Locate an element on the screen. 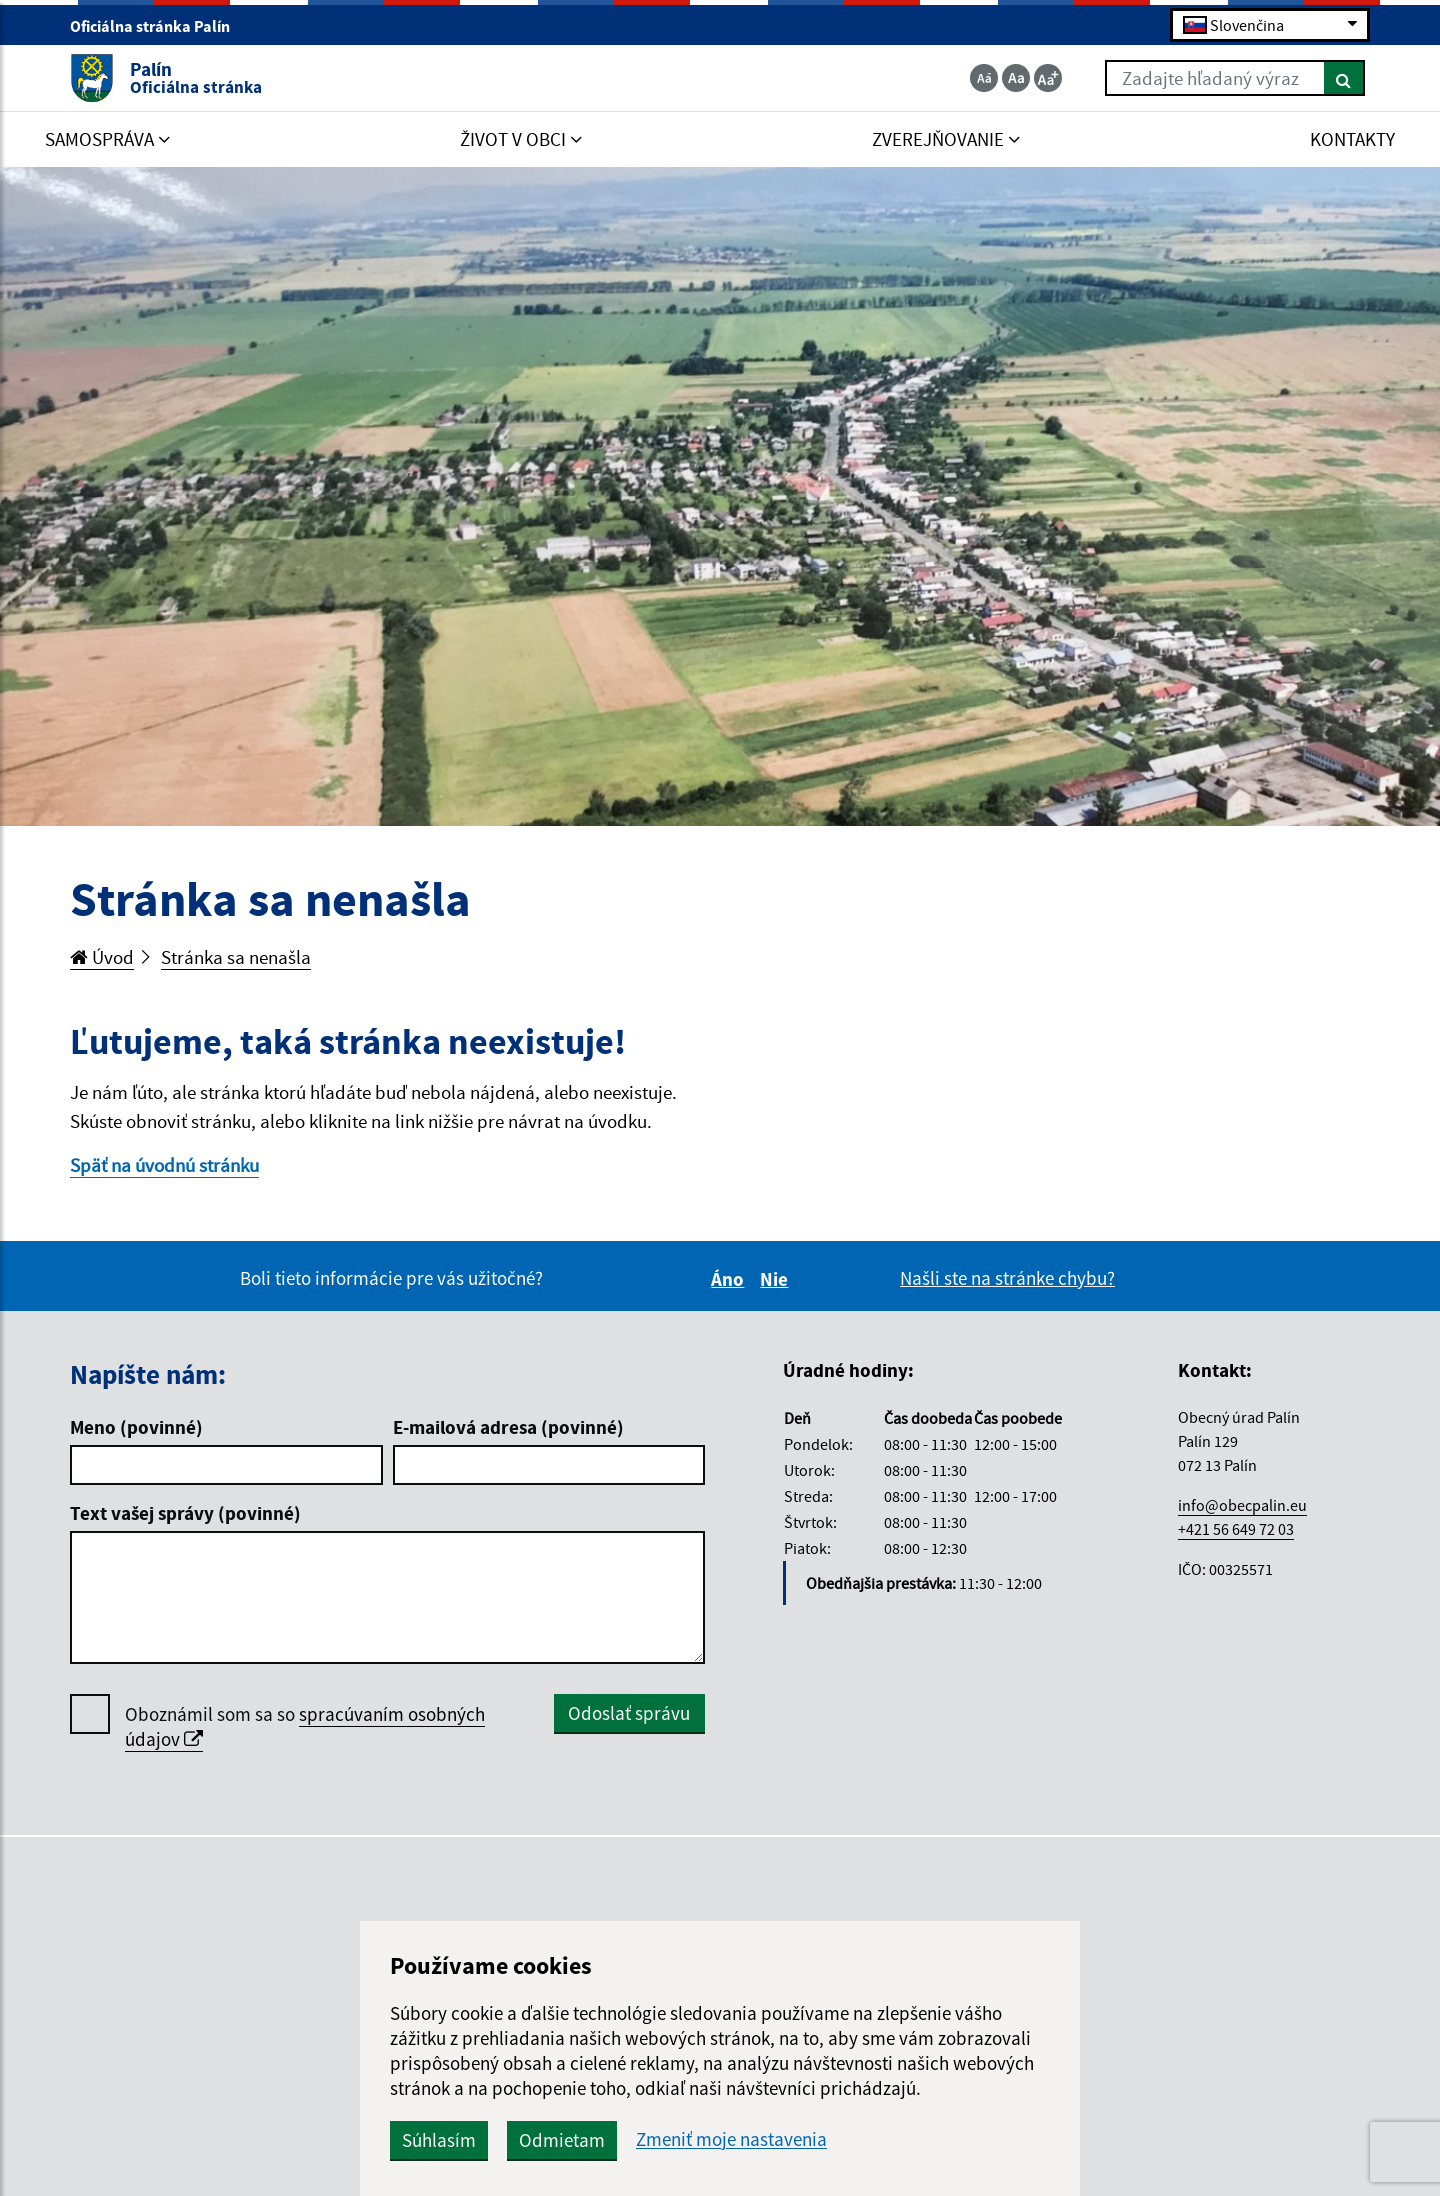 This screenshot has width=1440, height=2196. Áno is located at coordinates (730, 1279).